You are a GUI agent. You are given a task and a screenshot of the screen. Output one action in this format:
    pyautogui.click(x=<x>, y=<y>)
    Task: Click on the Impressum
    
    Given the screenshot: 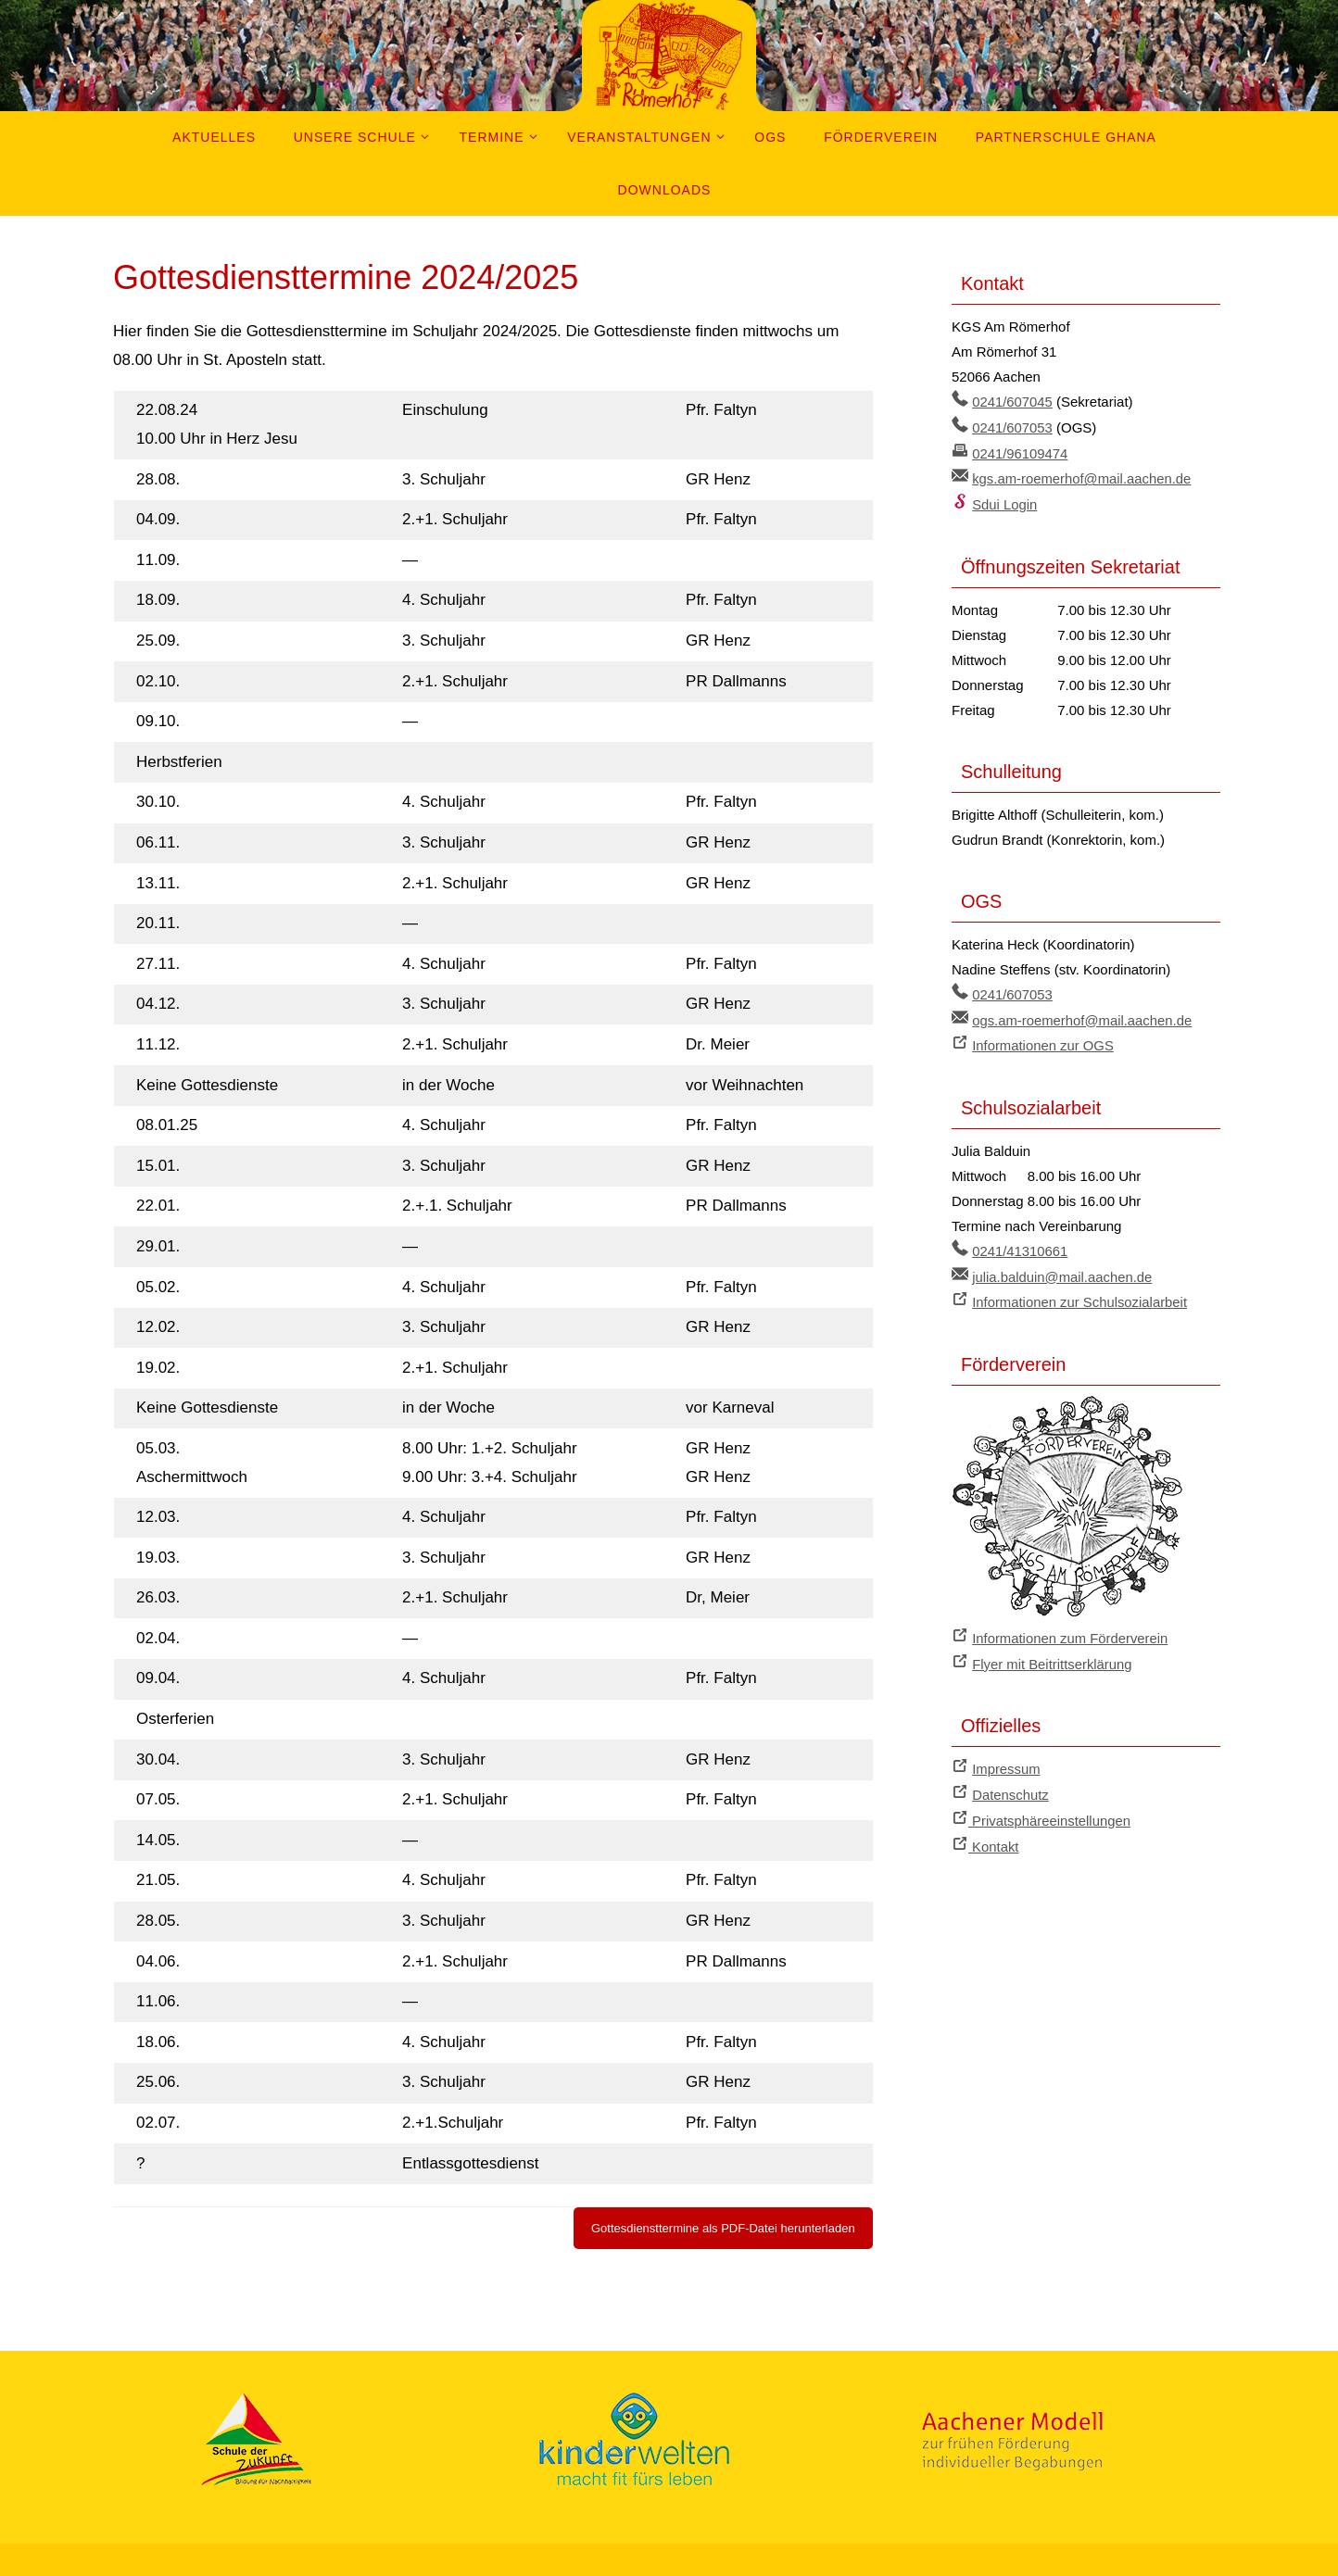 What is the action you would take?
    pyautogui.click(x=1006, y=1759)
    